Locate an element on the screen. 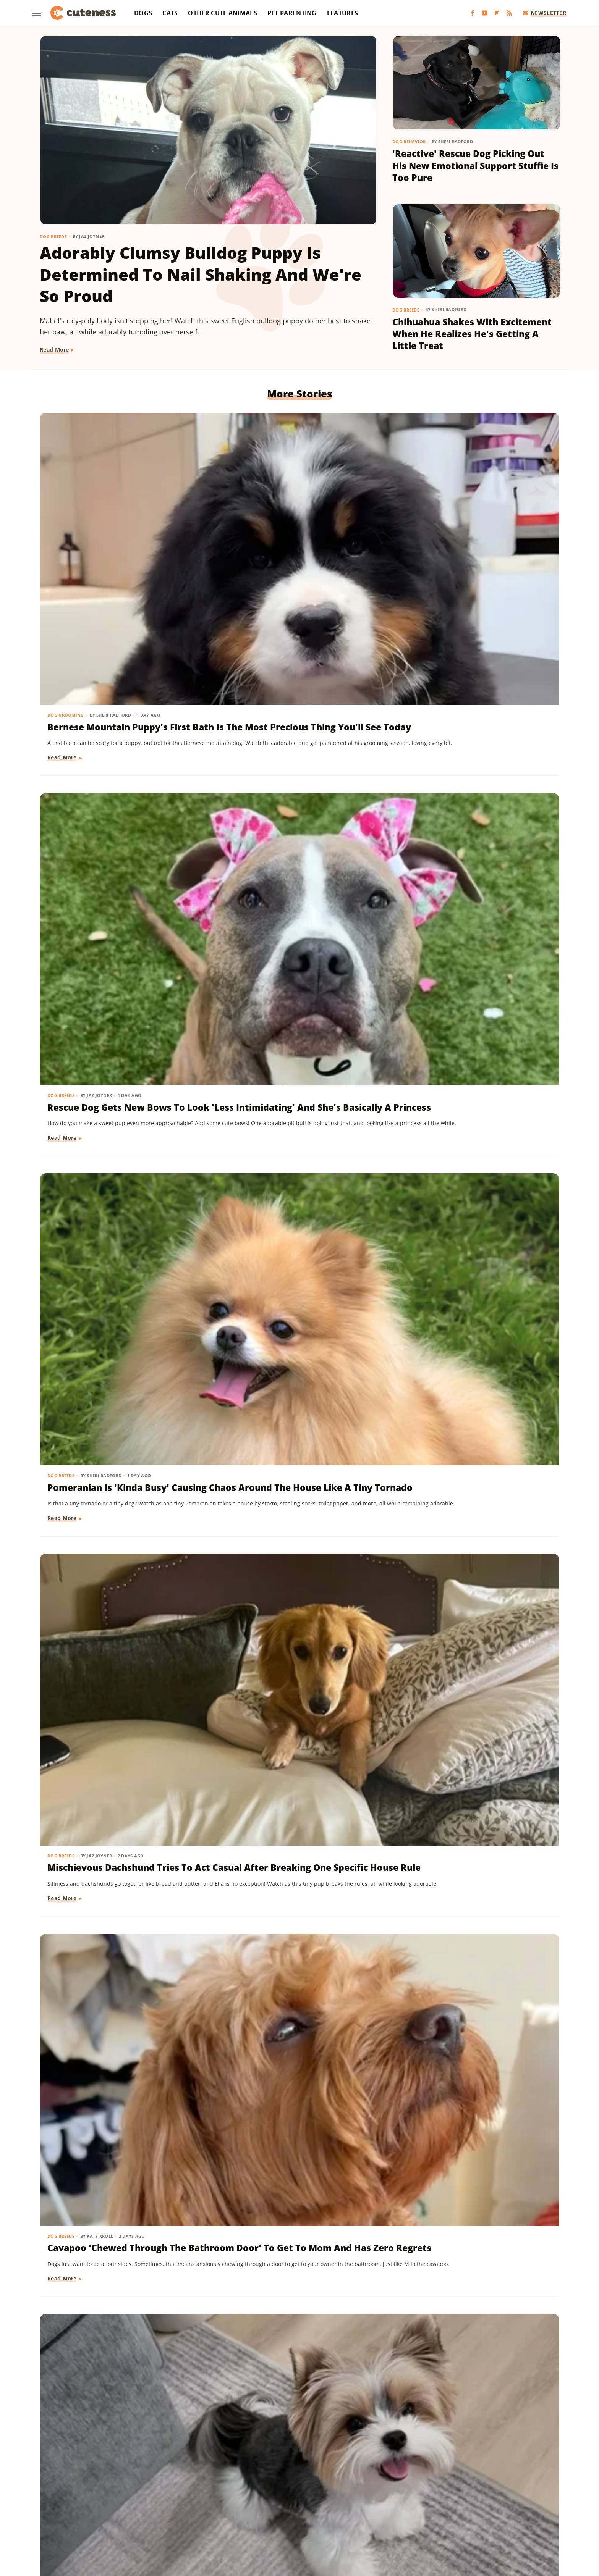 The image size is (599, 2576). The Takeout is located at coordinates (480, 2508).